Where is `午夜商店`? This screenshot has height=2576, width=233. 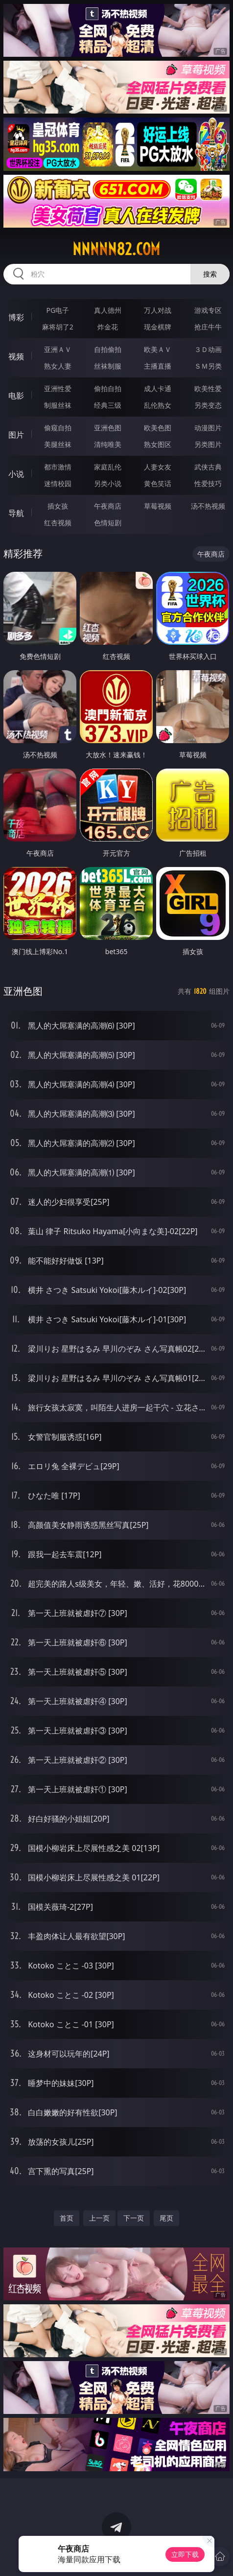 午夜商店 is located at coordinates (107, 506).